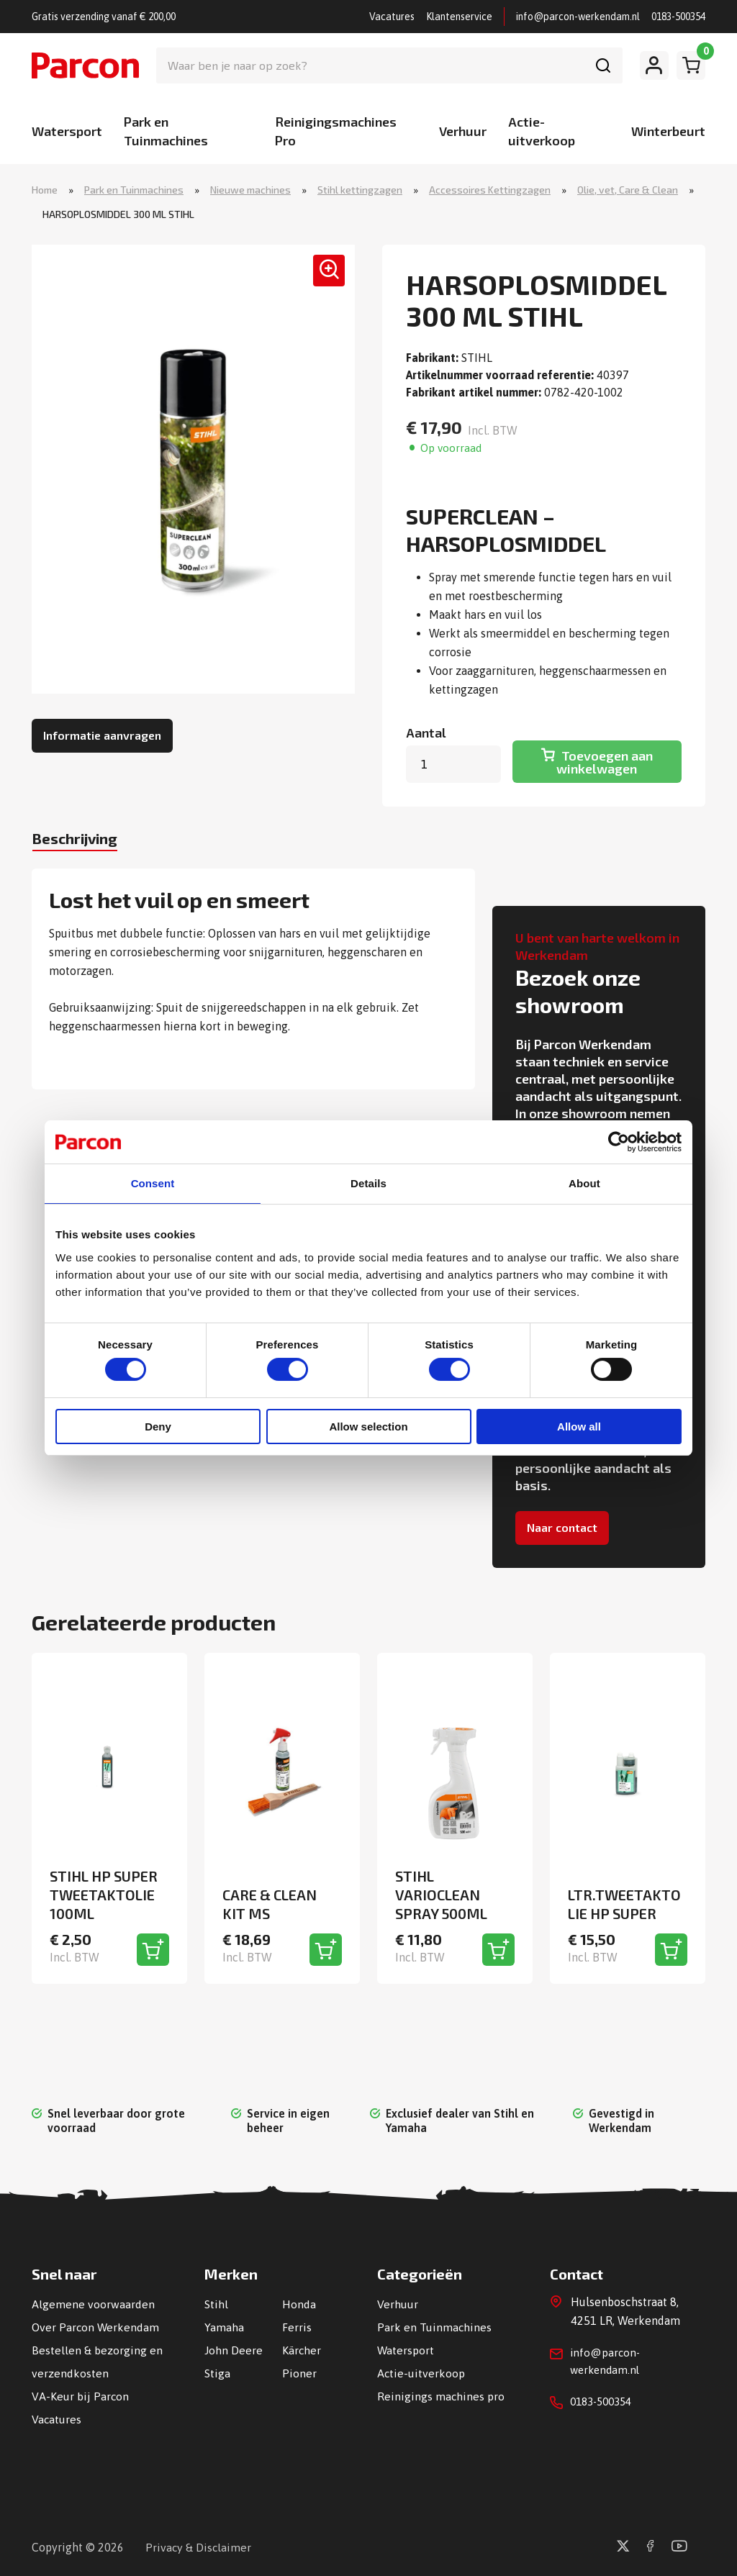  Describe the element at coordinates (83, 841) in the screenshot. I see `Beschrijving` at that location.